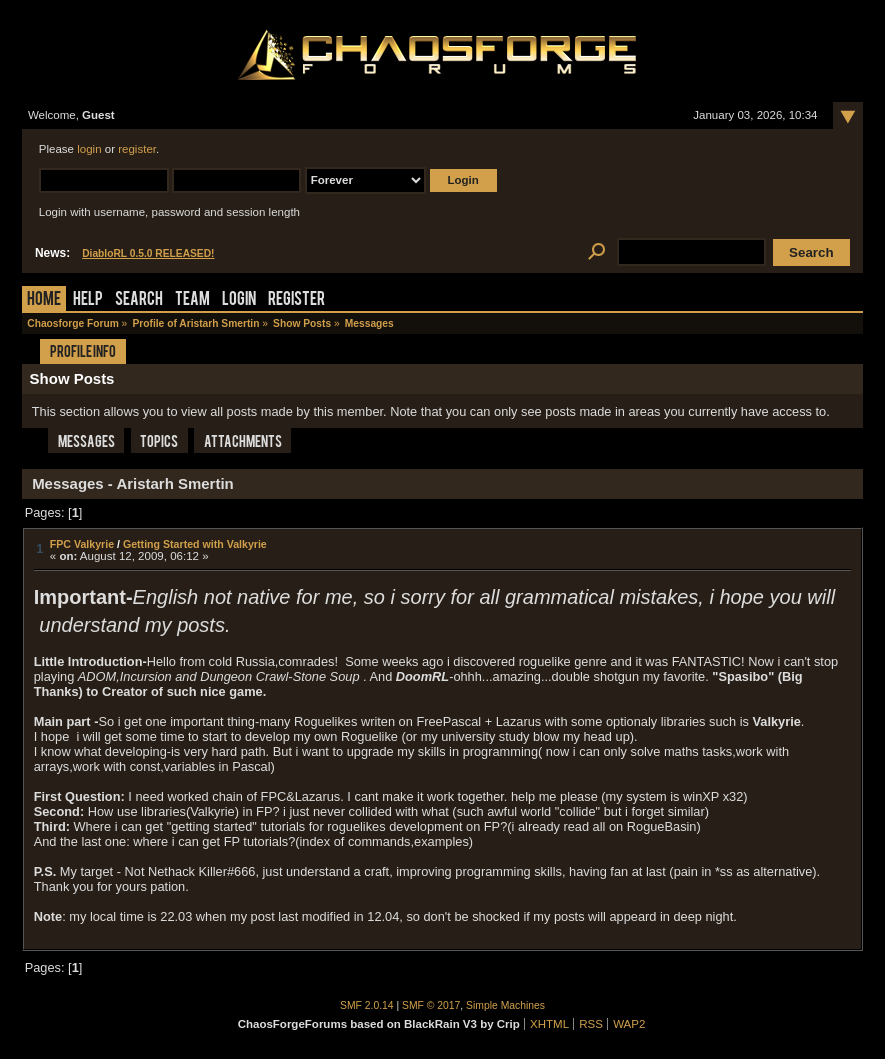 This screenshot has height=1059, width=885. Describe the element at coordinates (367, 1005) in the screenshot. I see `SMF 2.0.14` at that location.